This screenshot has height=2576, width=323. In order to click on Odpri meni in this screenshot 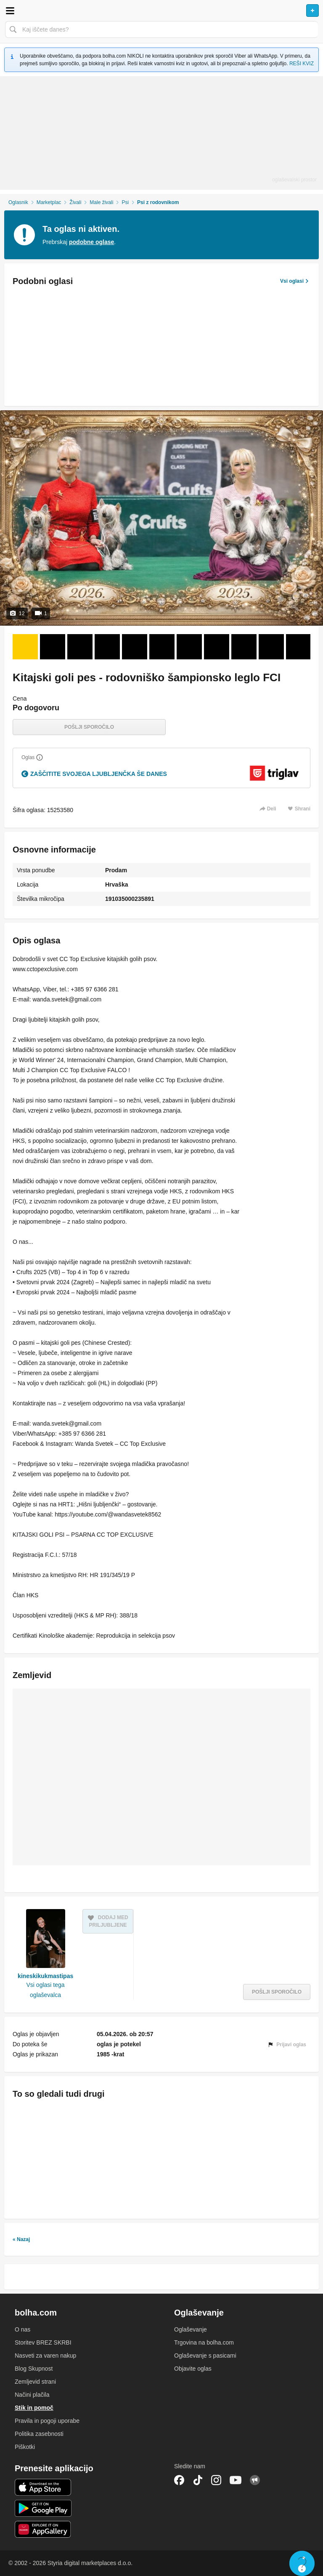, I will do `click(10, 10)`.